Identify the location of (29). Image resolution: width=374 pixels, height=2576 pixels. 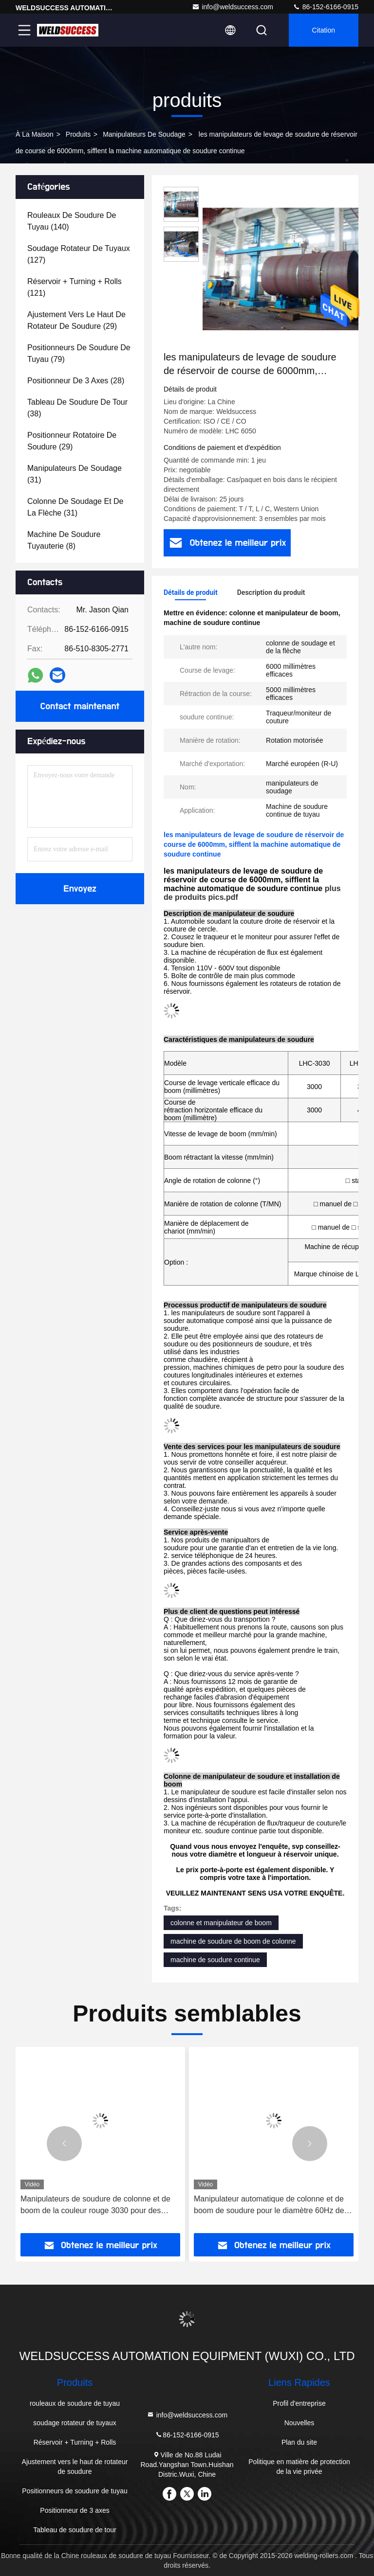
(76, 320).